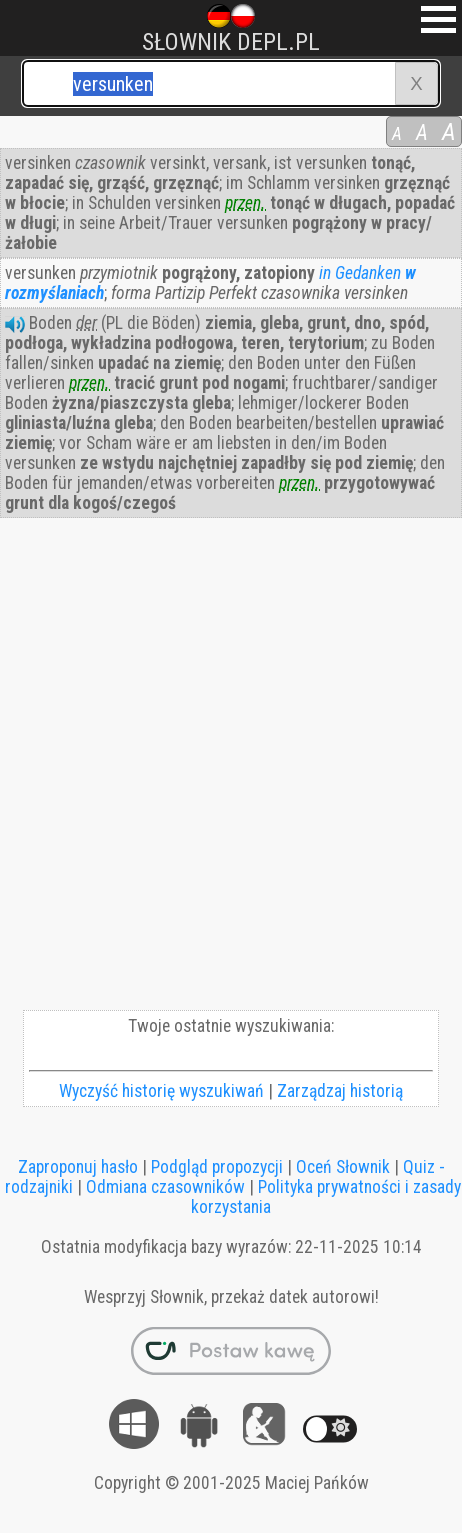  What do you see at coordinates (343, 1167) in the screenshot?
I see `Oceń Słownik` at bounding box center [343, 1167].